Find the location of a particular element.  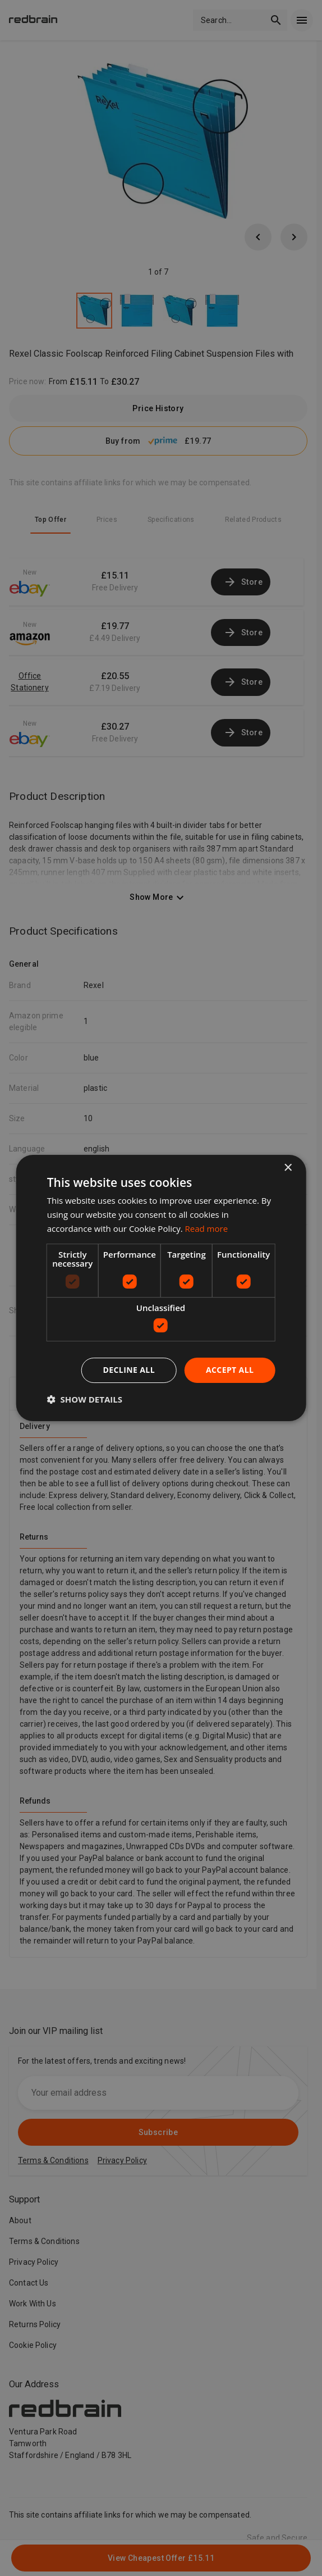

× [button] is located at coordinates (287, 1168).